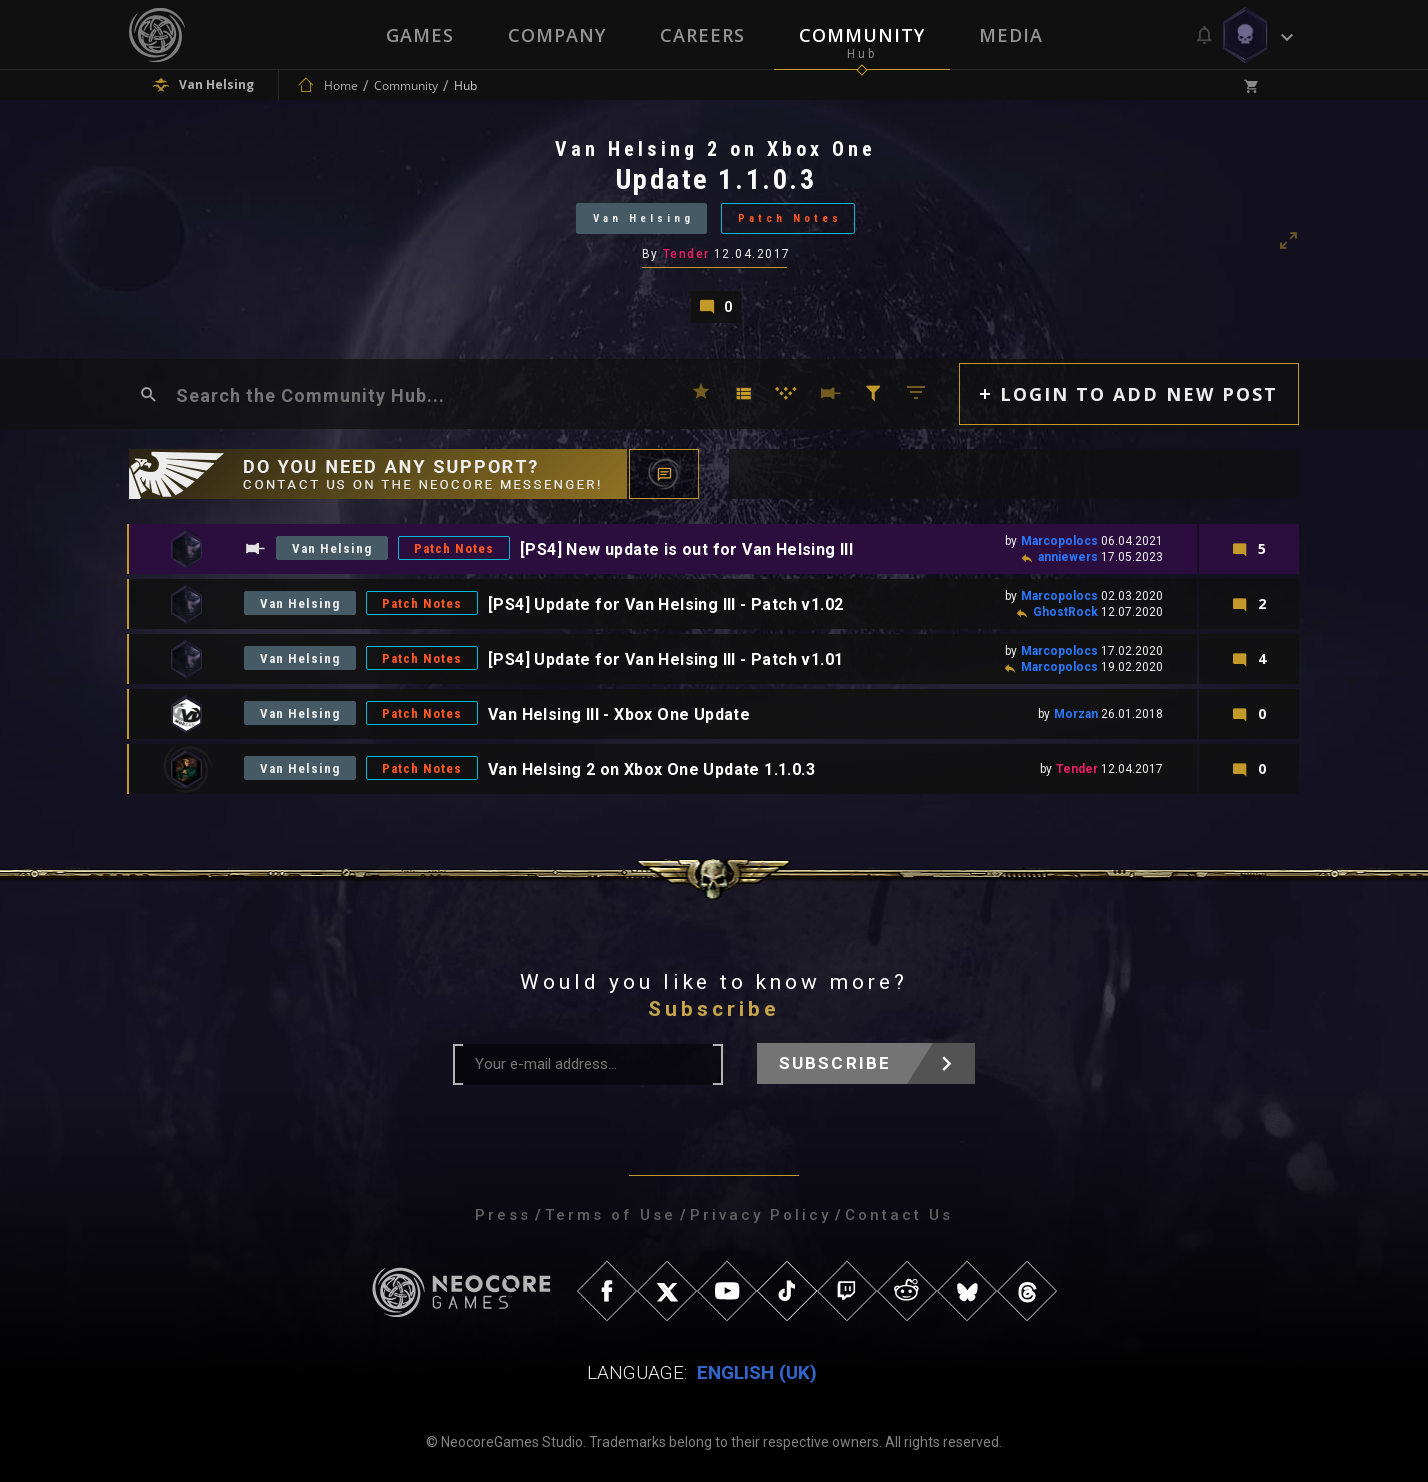 This screenshot has width=1428, height=1482. I want to click on GhostRock, so click(1065, 612).